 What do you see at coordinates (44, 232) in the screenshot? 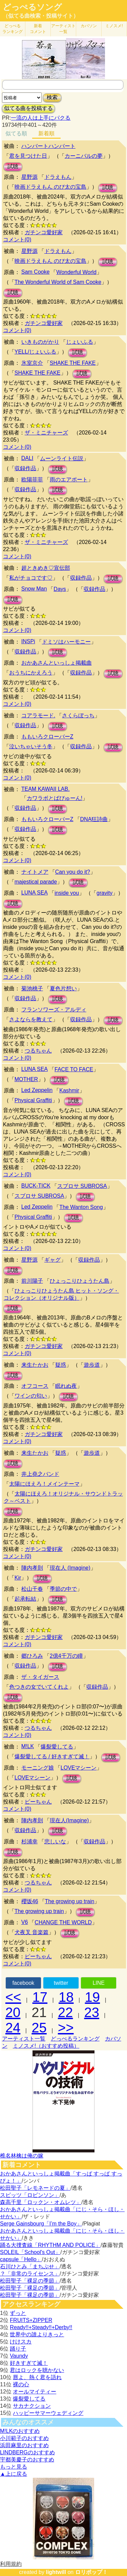
I see `ガチンコ愛好家` at bounding box center [44, 232].